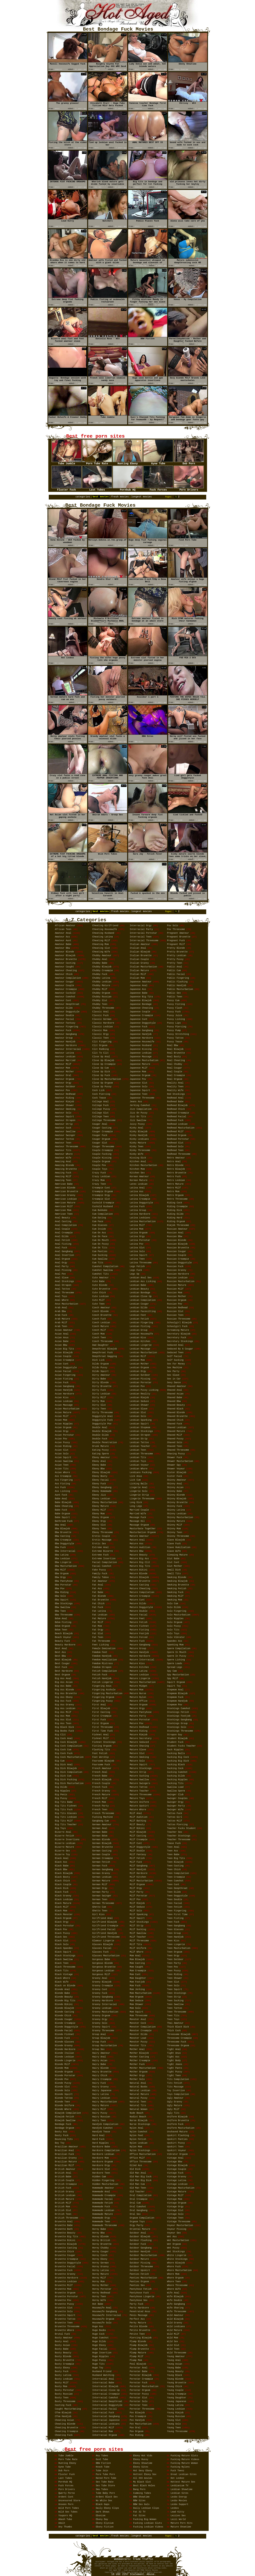 Image resolution: width=255 pixels, height=2576 pixels. I want to click on Group Anal, so click(99, 2034).